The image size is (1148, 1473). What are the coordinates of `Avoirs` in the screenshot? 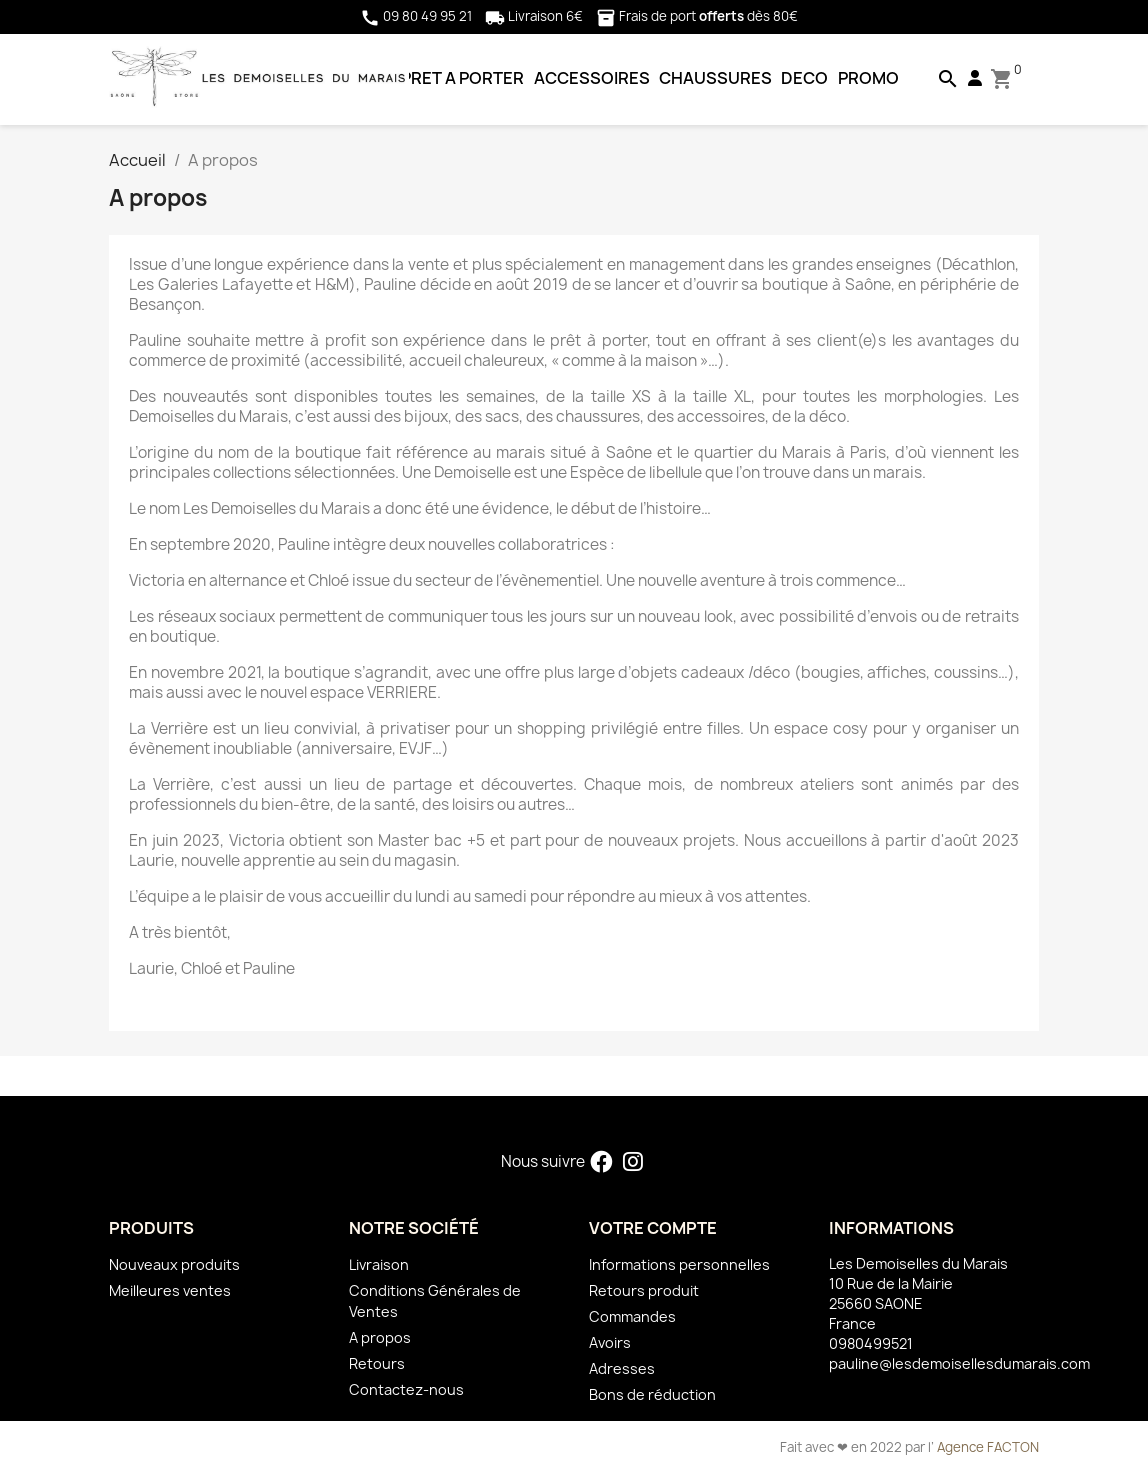 It's located at (610, 1342).